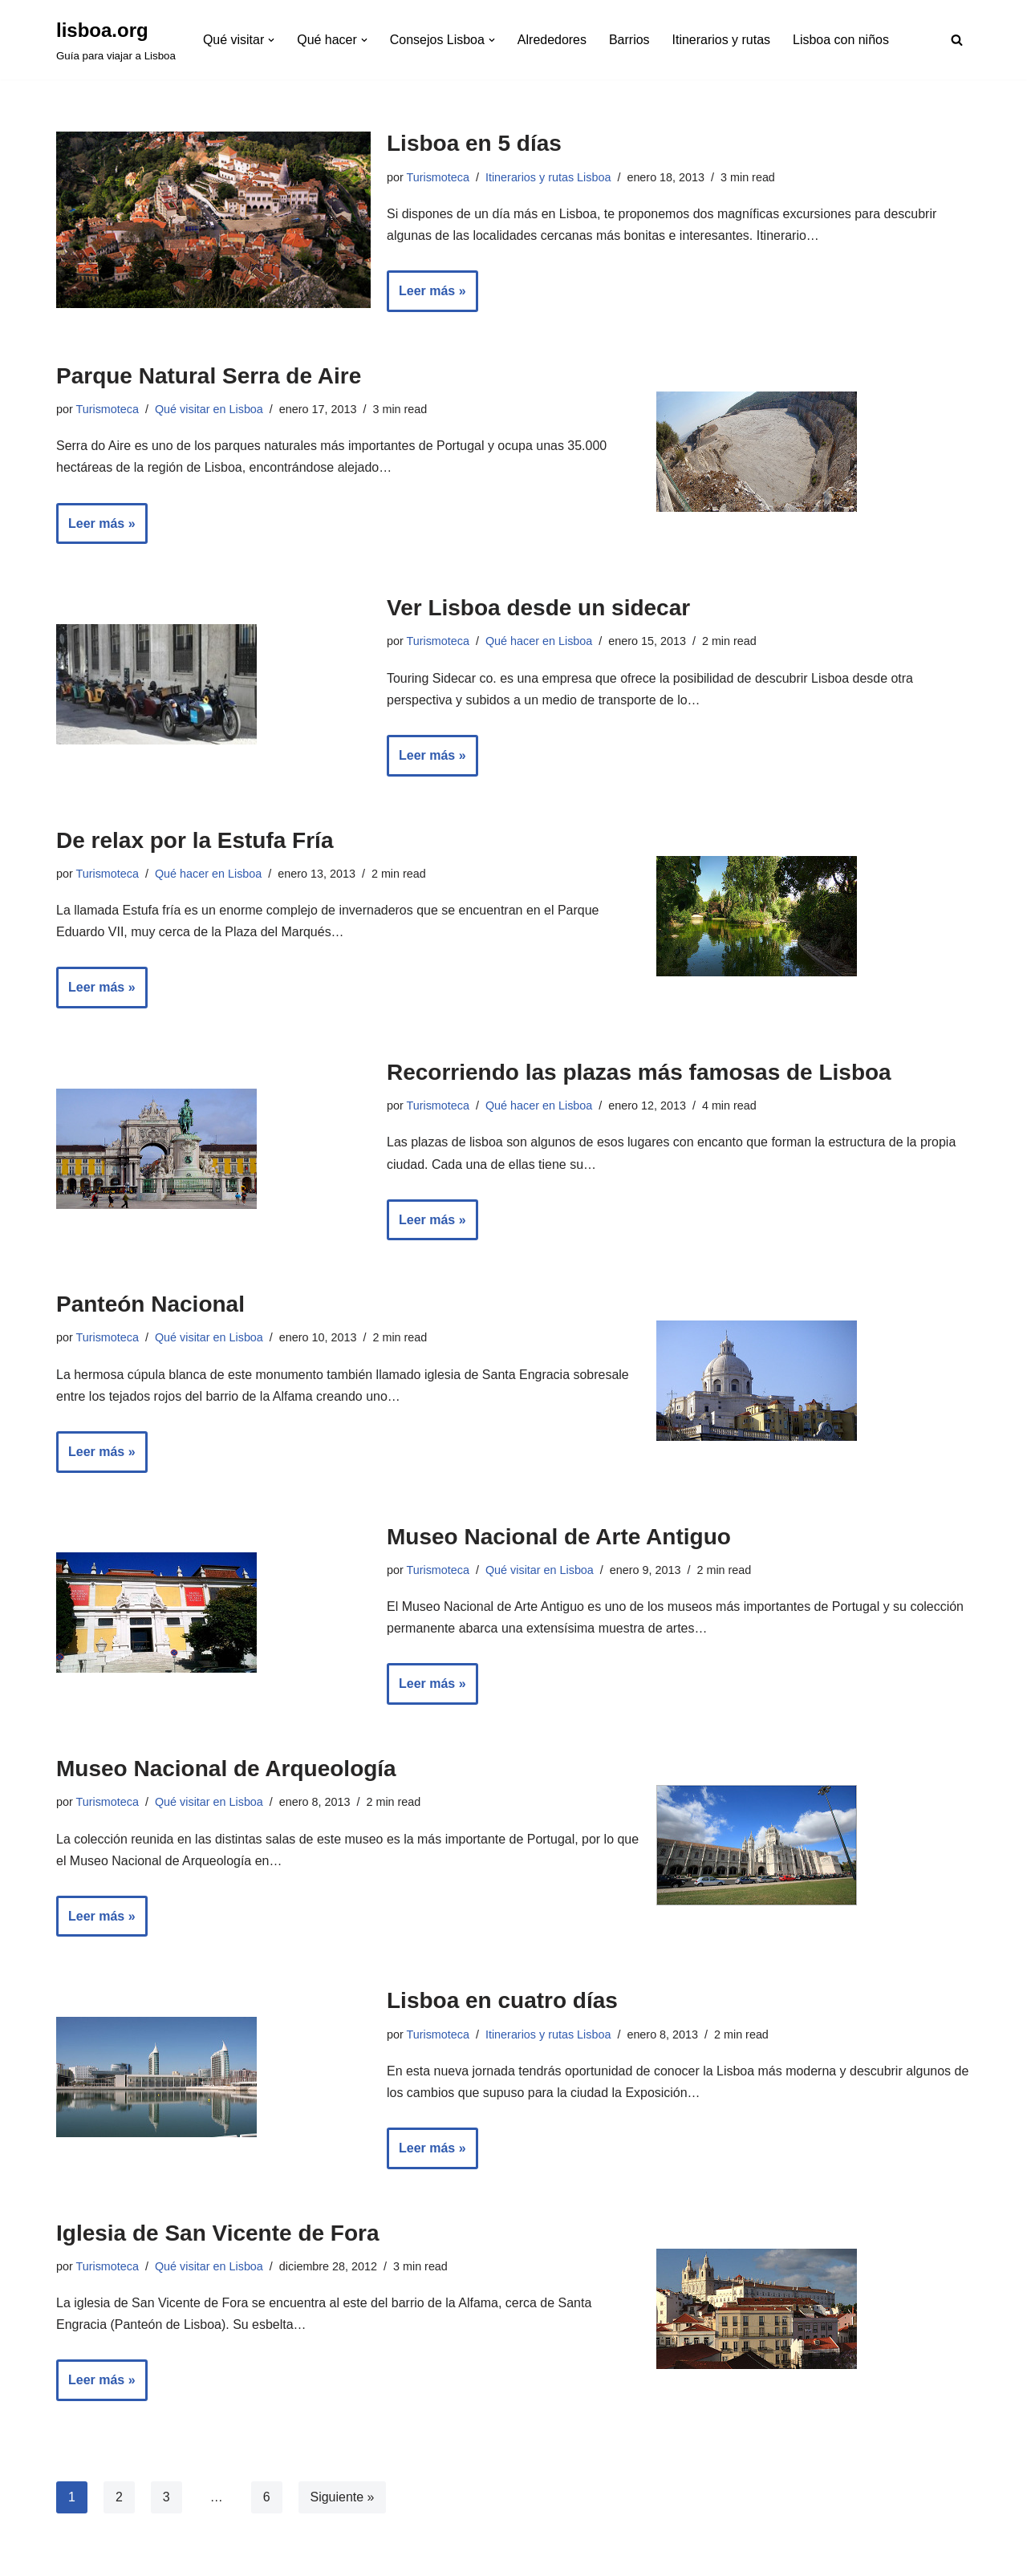 The height and width of the screenshot is (2576, 1027). What do you see at coordinates (218, 2234) in the screenshot?
I see `Iglesia de San Vicente de Fora` at bounding box center [218, 2234].